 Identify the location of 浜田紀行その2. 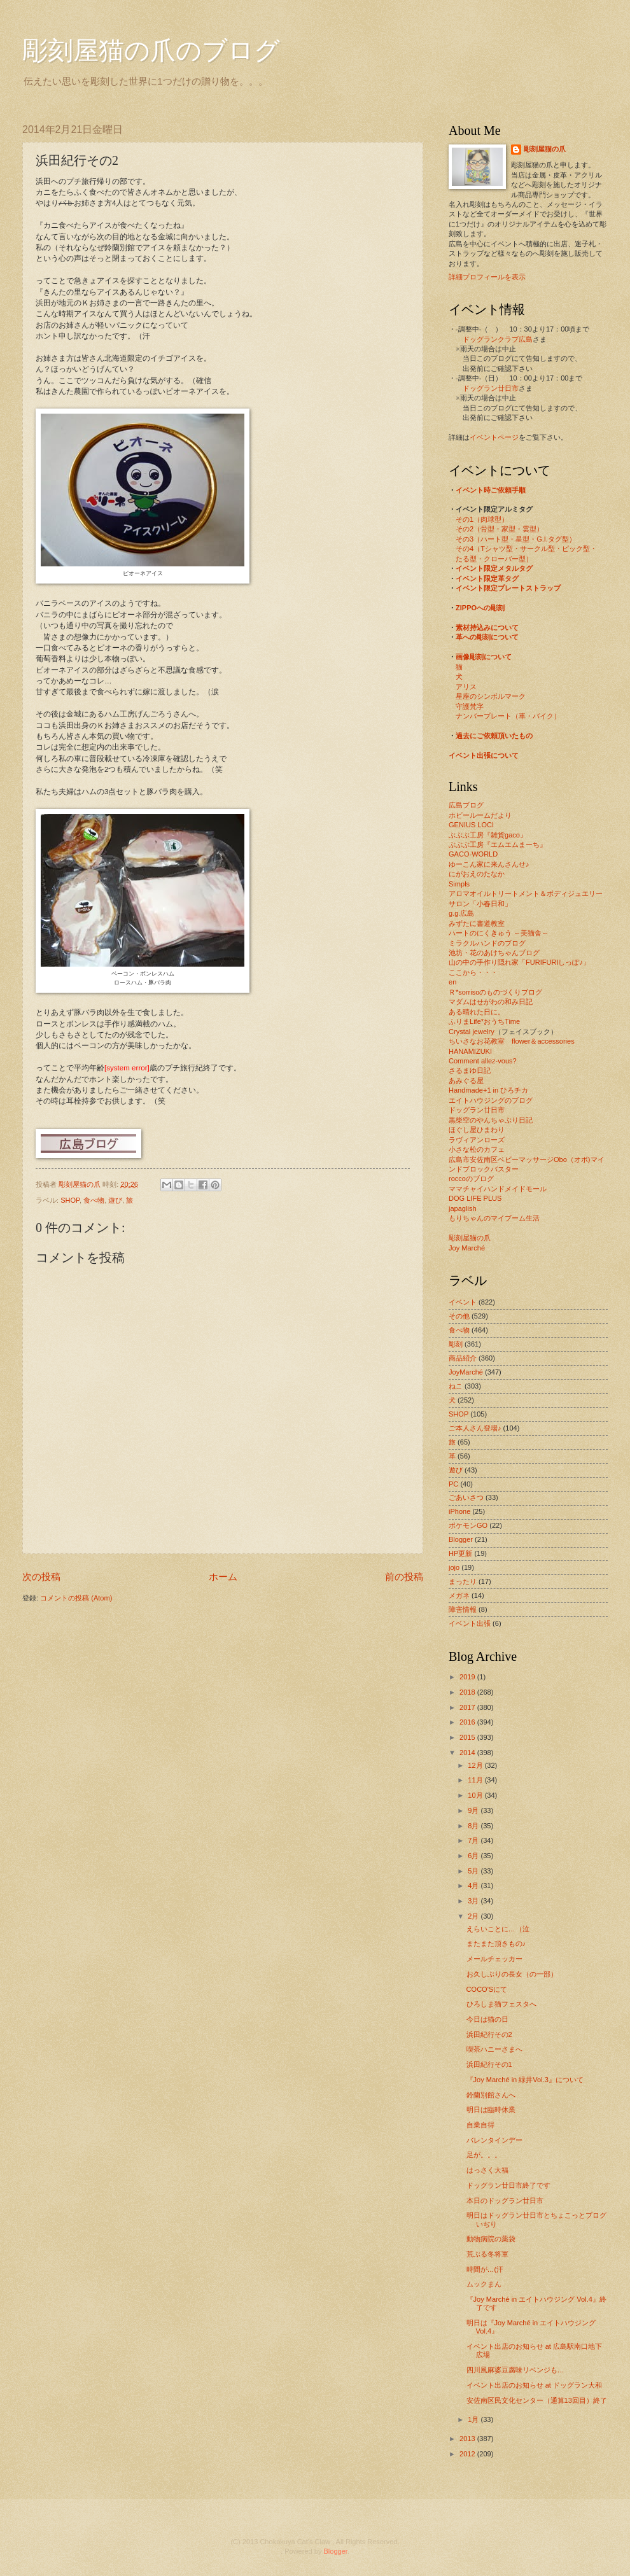
(489, 2034).